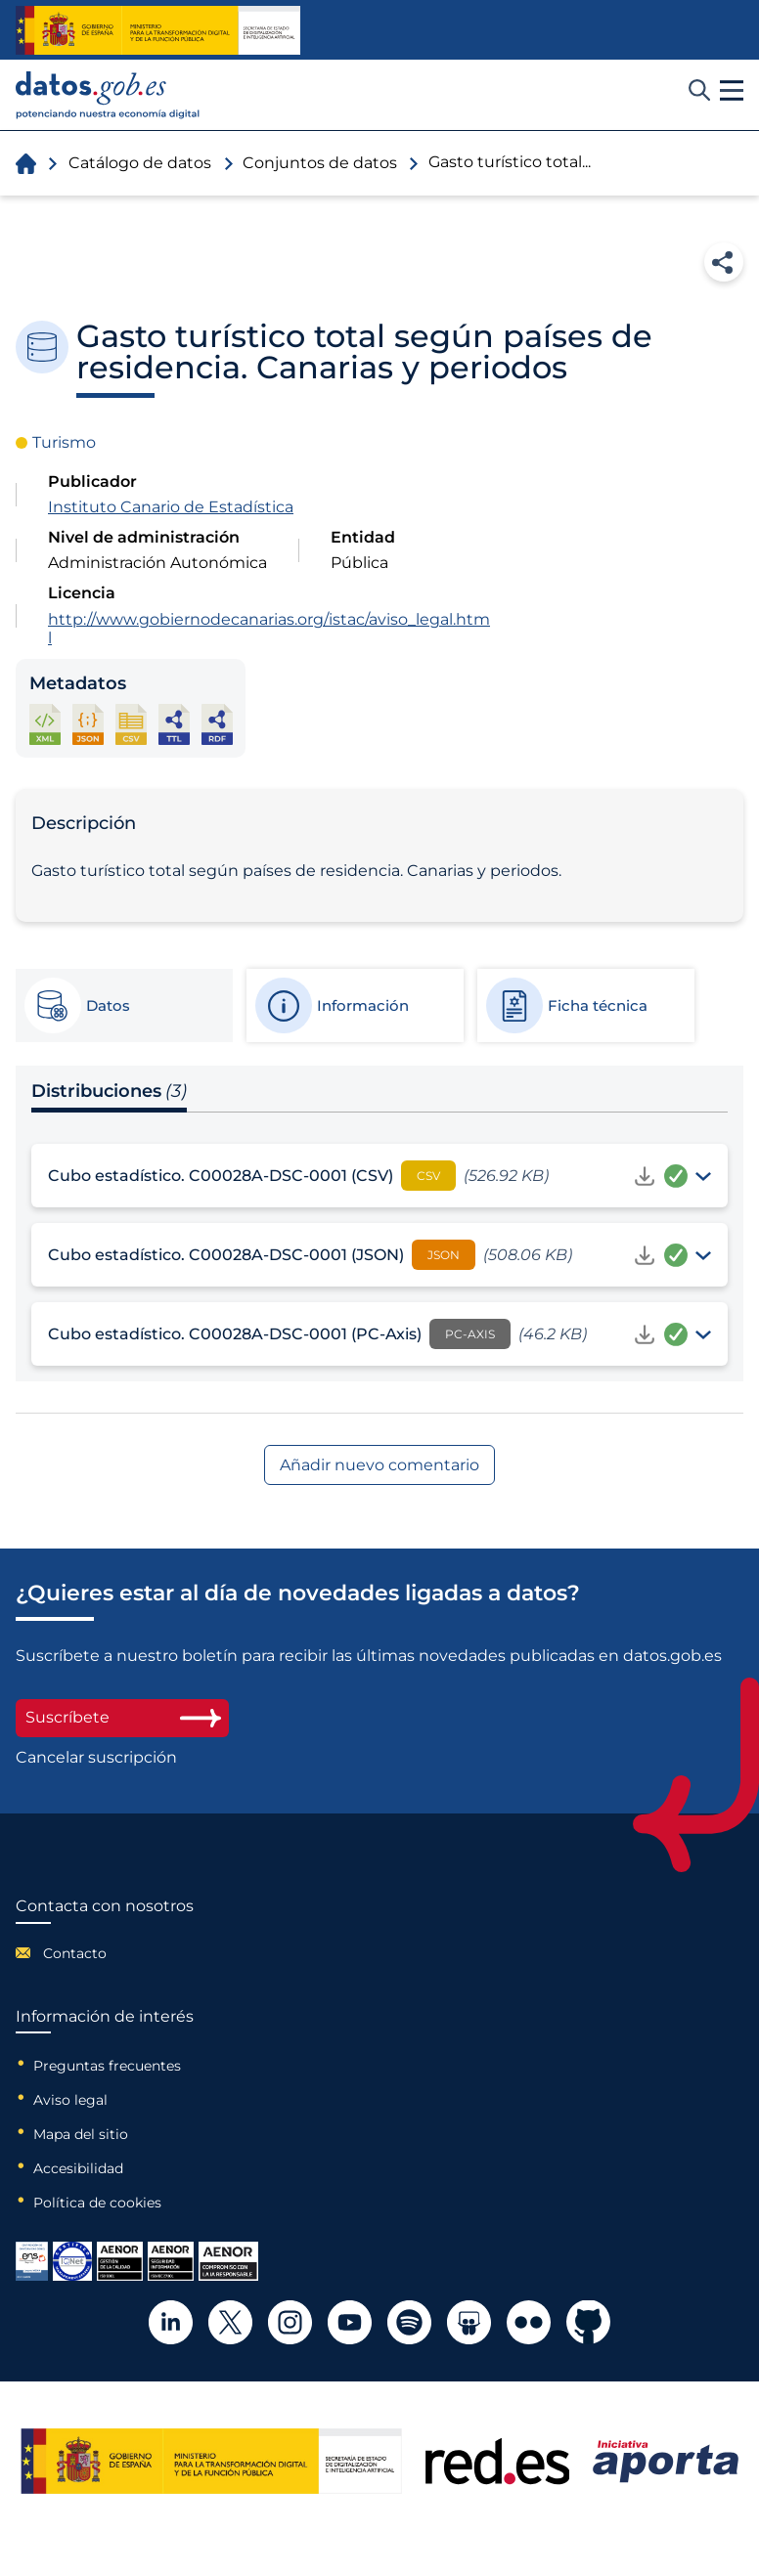  Describe the element at coordinates (731, 90) in the screenshot. I see `[button]` at that location.